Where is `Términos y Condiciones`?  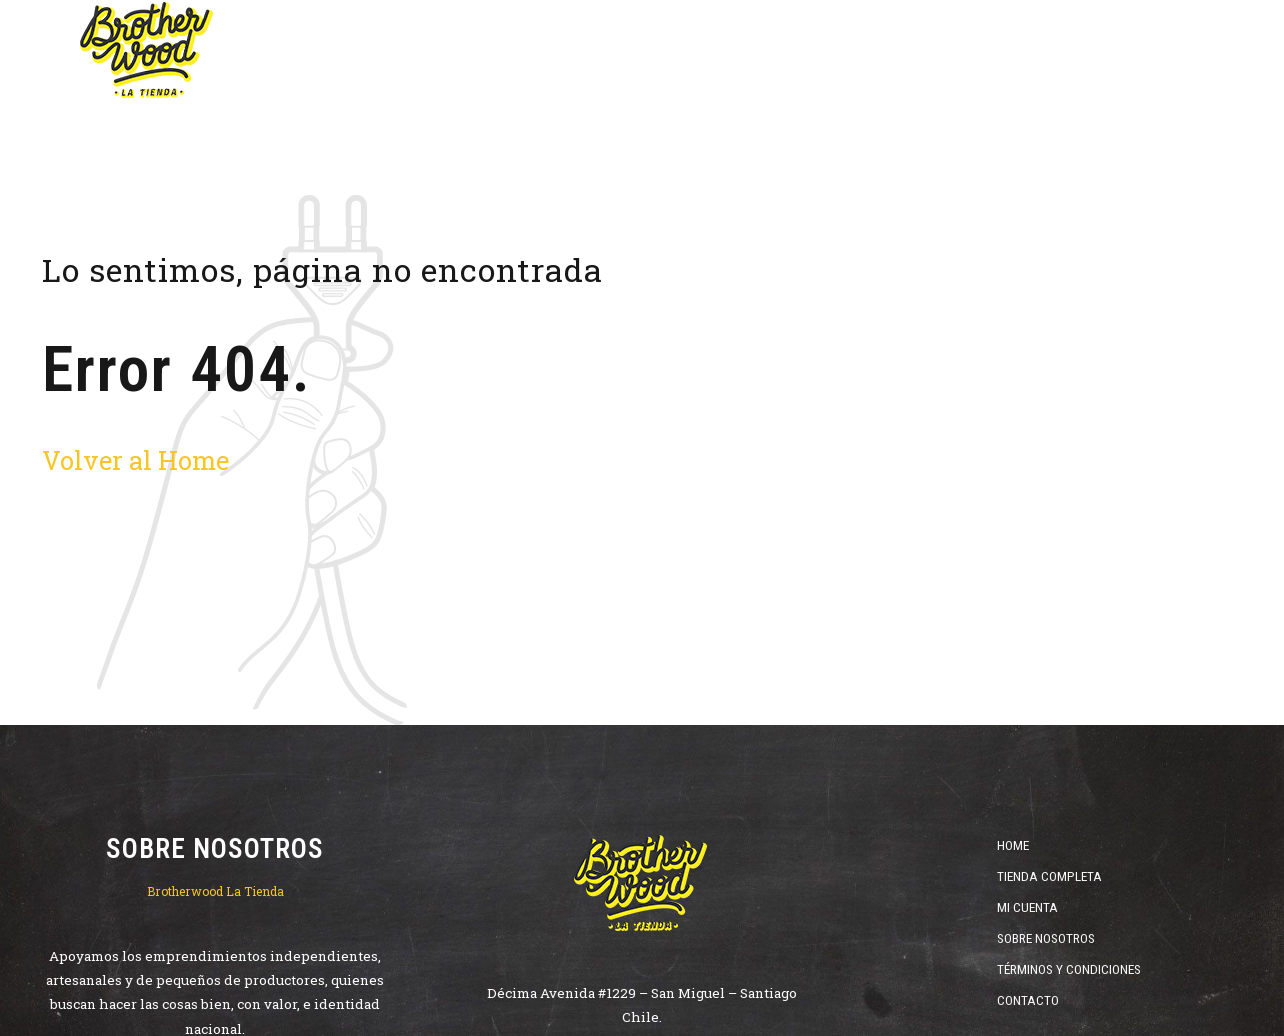
Términos y Condiciones is located at coordinates (1069, 969).